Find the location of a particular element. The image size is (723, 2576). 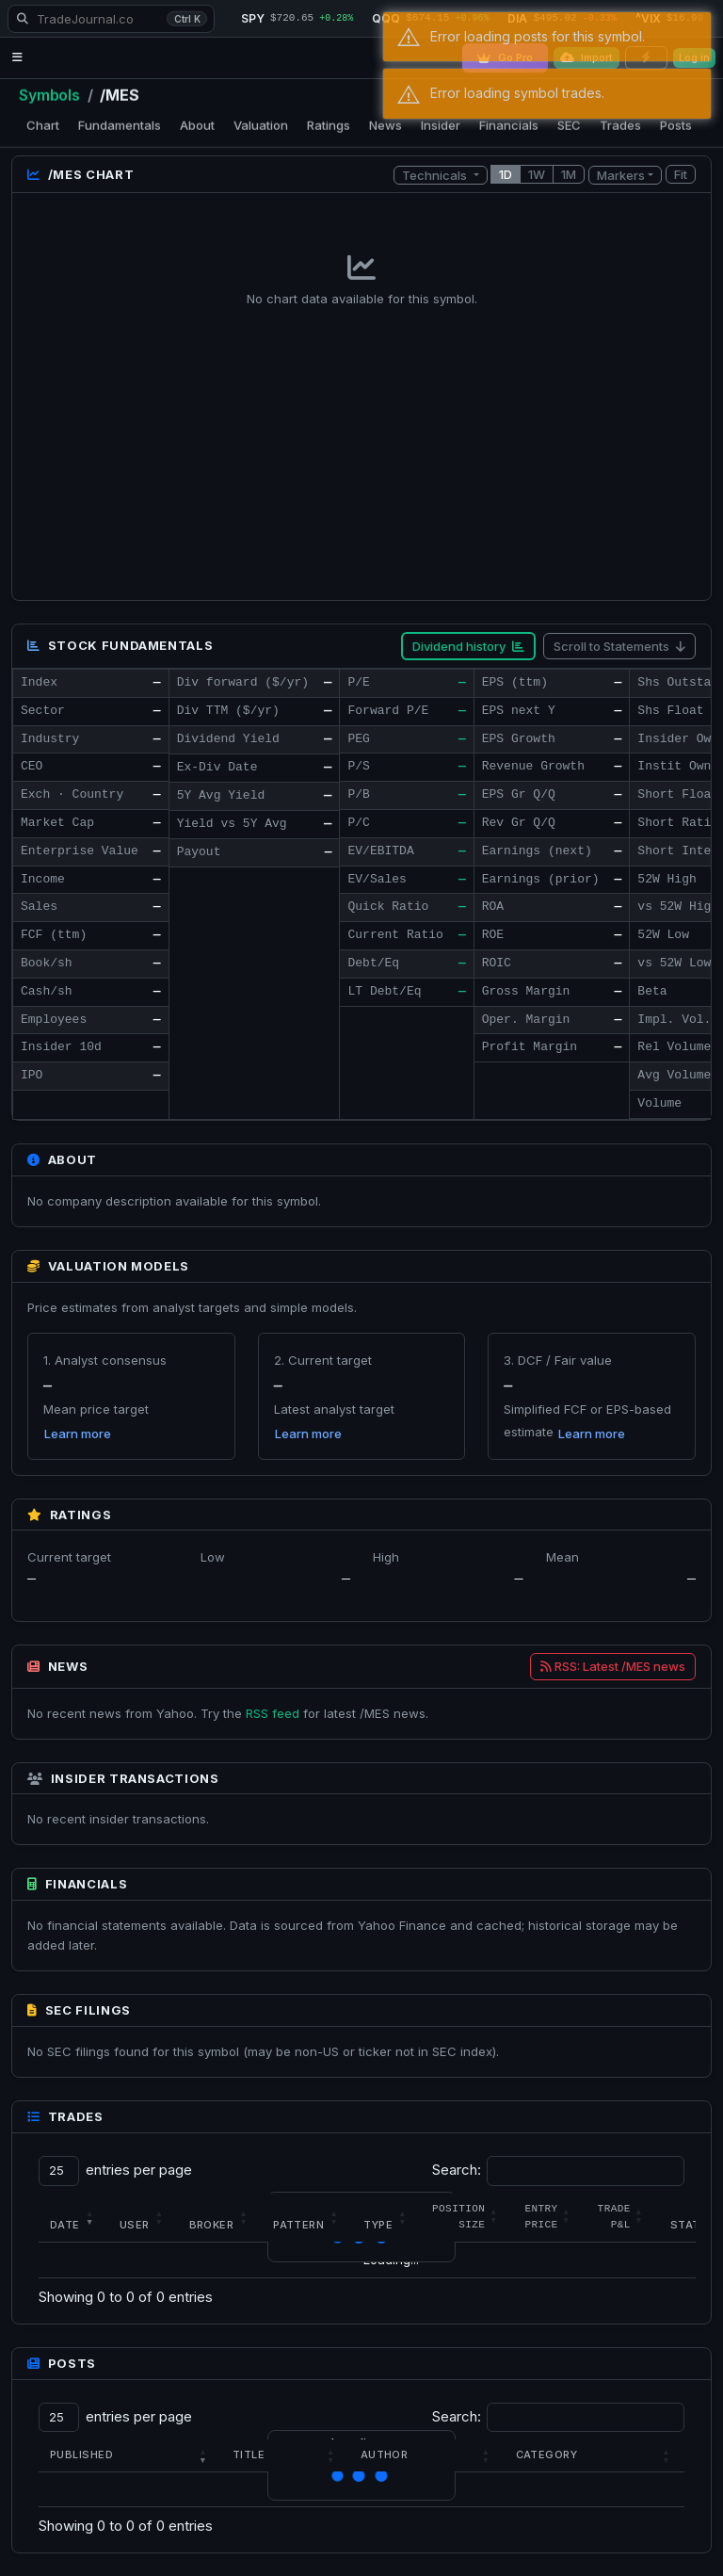

News is located at coordinates (385, 125).